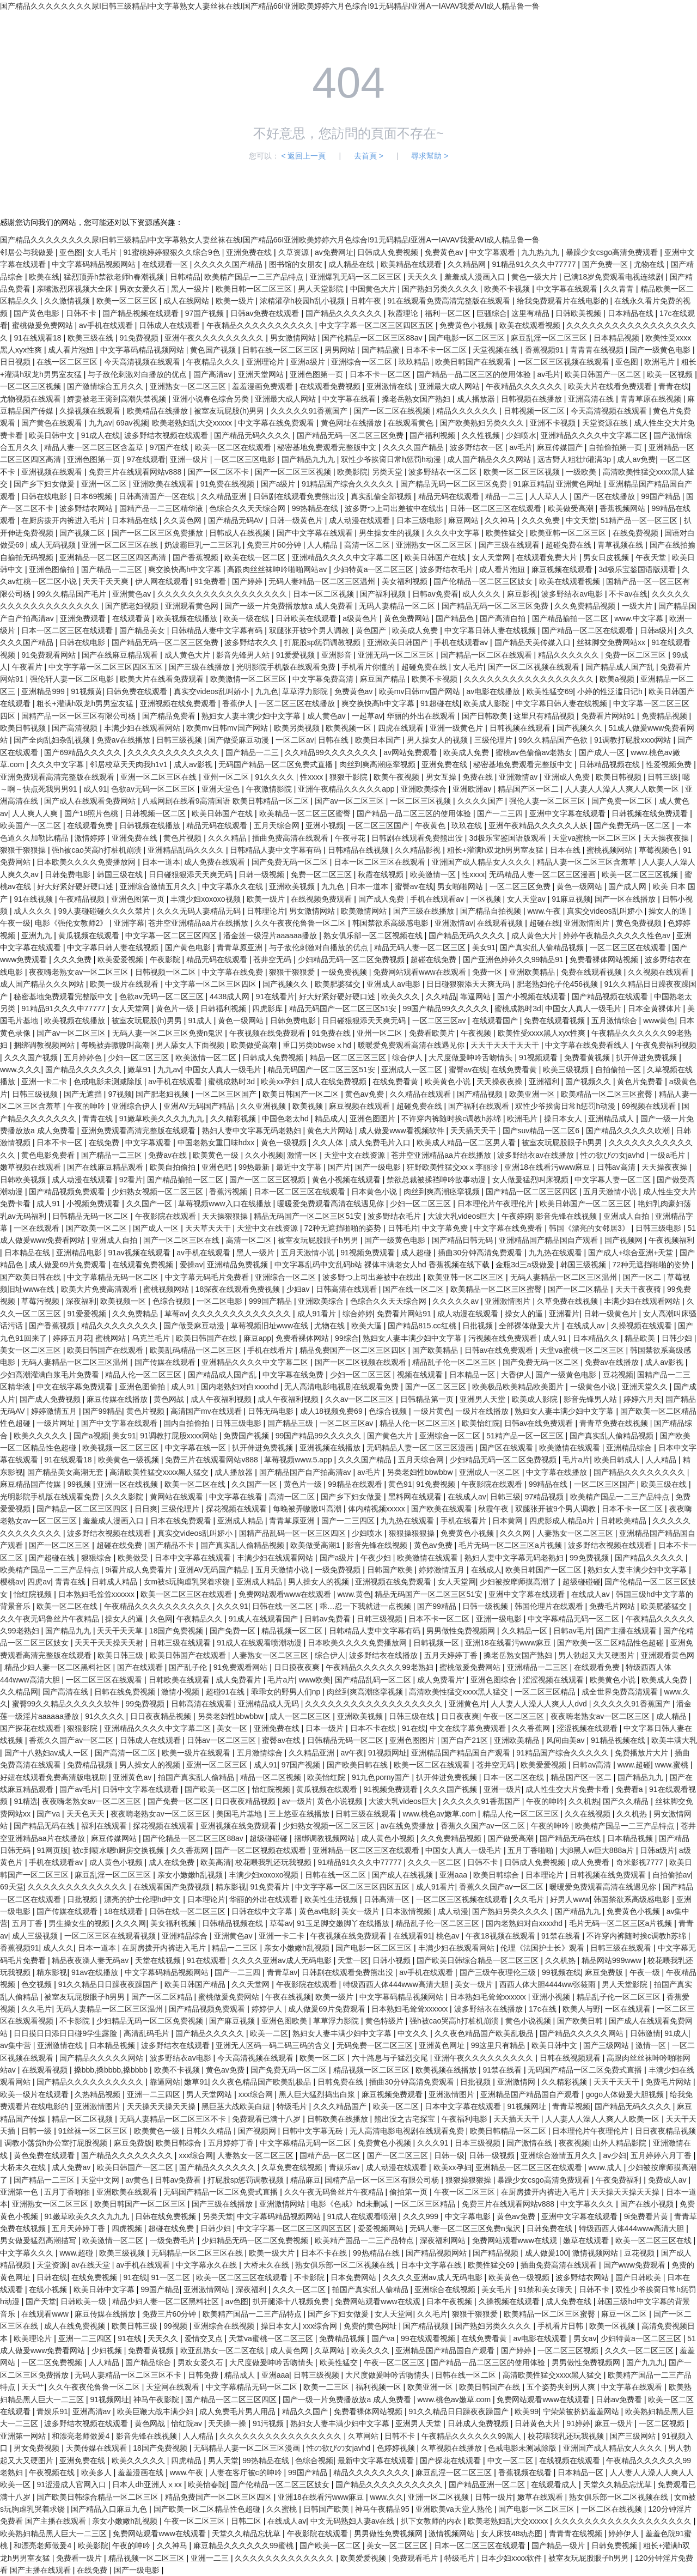 Image resolution: width=697 pixels, height=2576 pixels. What do you see at coordinates (585, 606) in the screenshot?
I see `久久免费精品视频` at bounding box center [585, 606].